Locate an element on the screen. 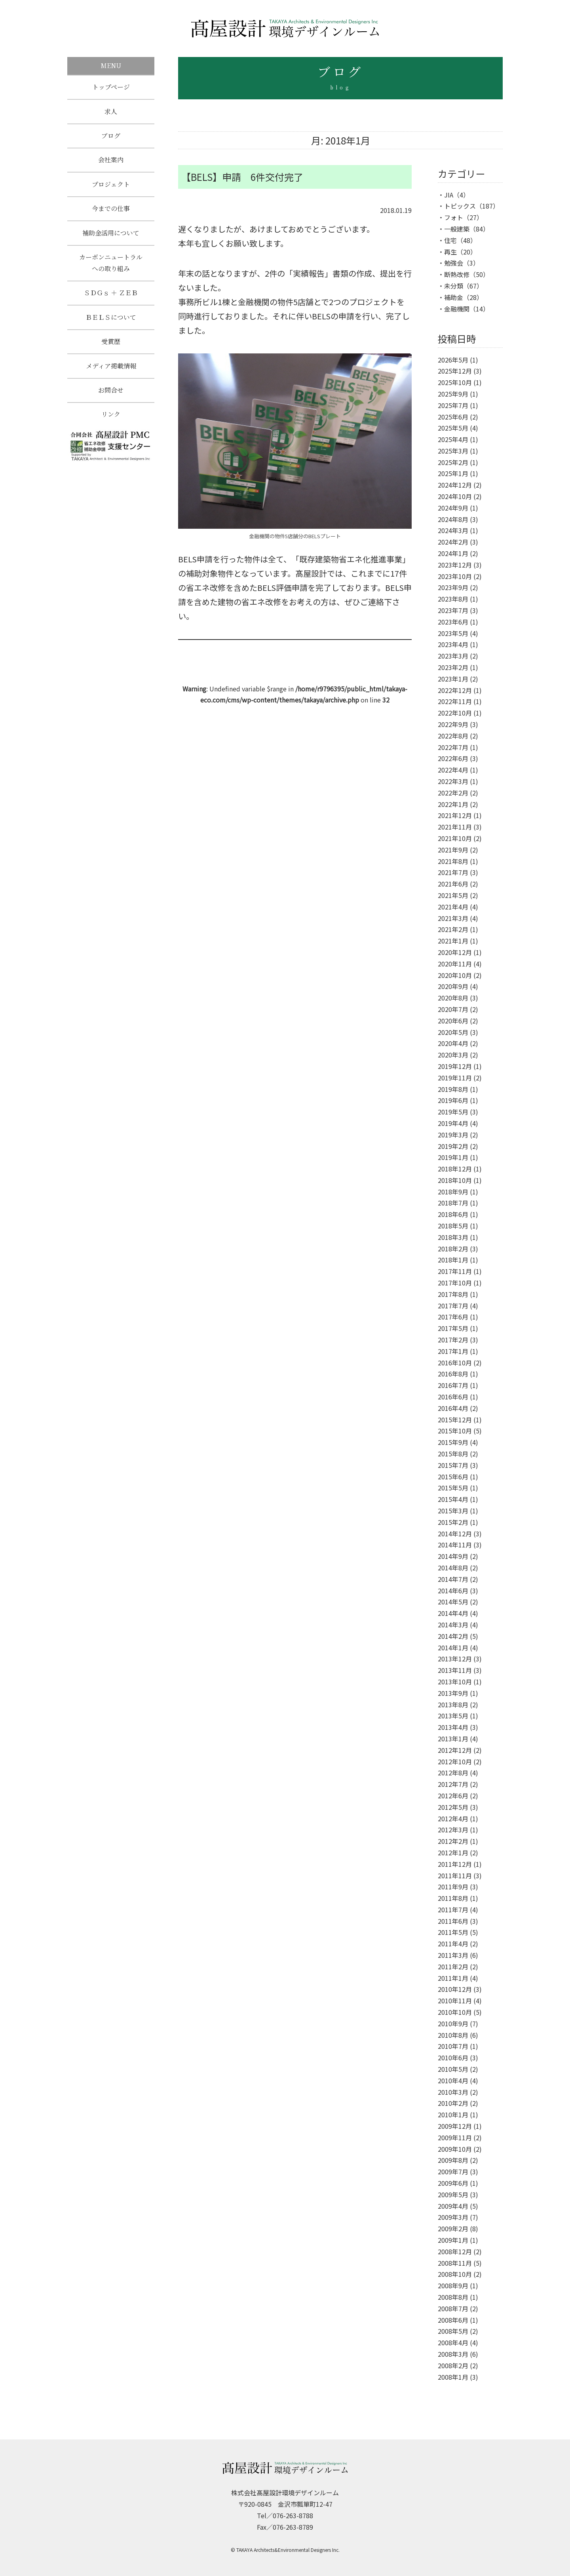  2018年9月 is located at coordinates (453, 1191).